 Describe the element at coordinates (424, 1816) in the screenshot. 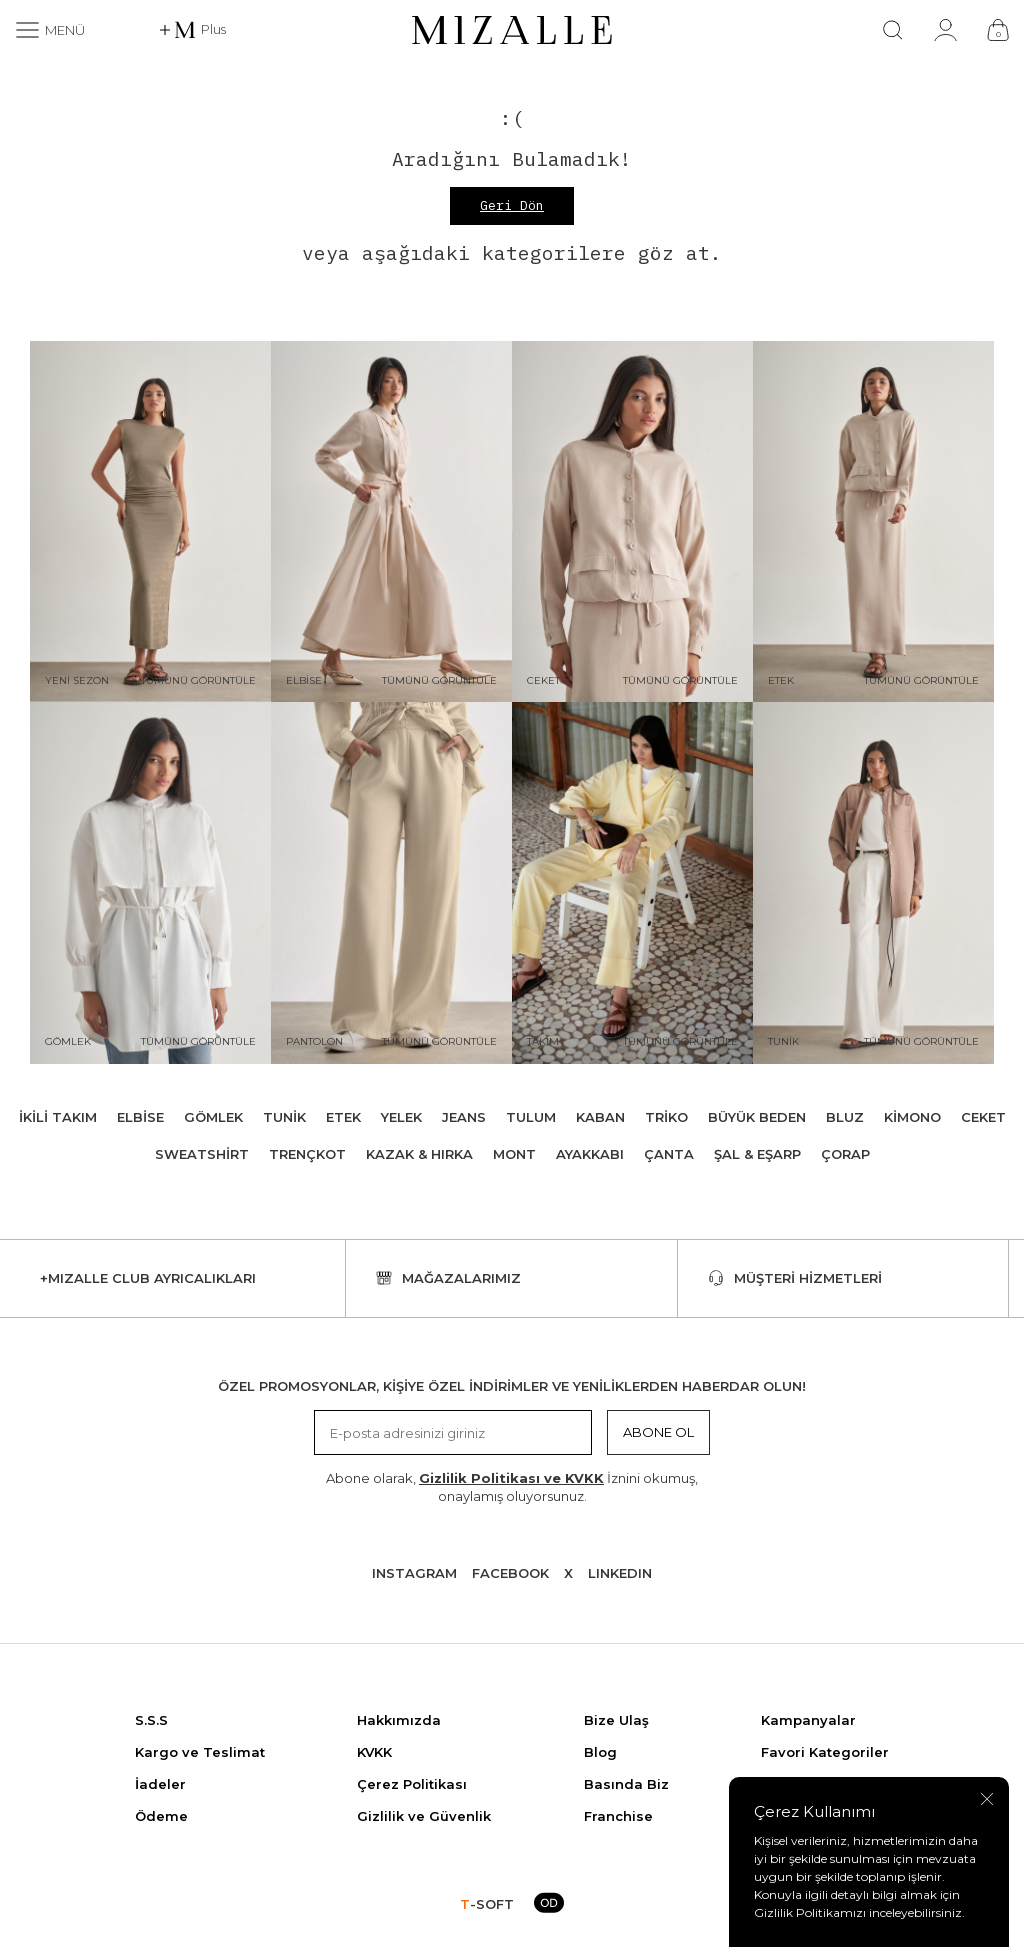

I see `Gizlilik ve Güvenlik` at that location.